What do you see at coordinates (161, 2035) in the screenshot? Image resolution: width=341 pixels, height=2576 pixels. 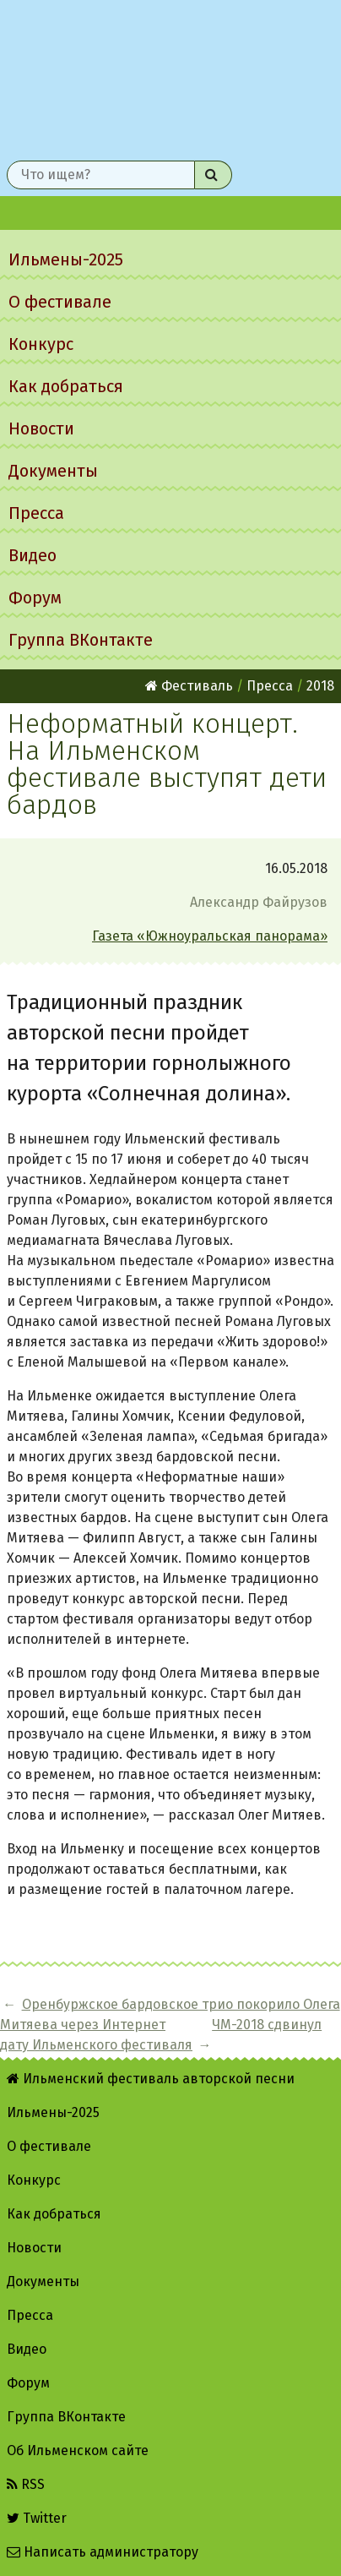 I see `ЧМ-2018 сдвинул дату Ильменского фестиваля` at bounding box center [161, 2035].